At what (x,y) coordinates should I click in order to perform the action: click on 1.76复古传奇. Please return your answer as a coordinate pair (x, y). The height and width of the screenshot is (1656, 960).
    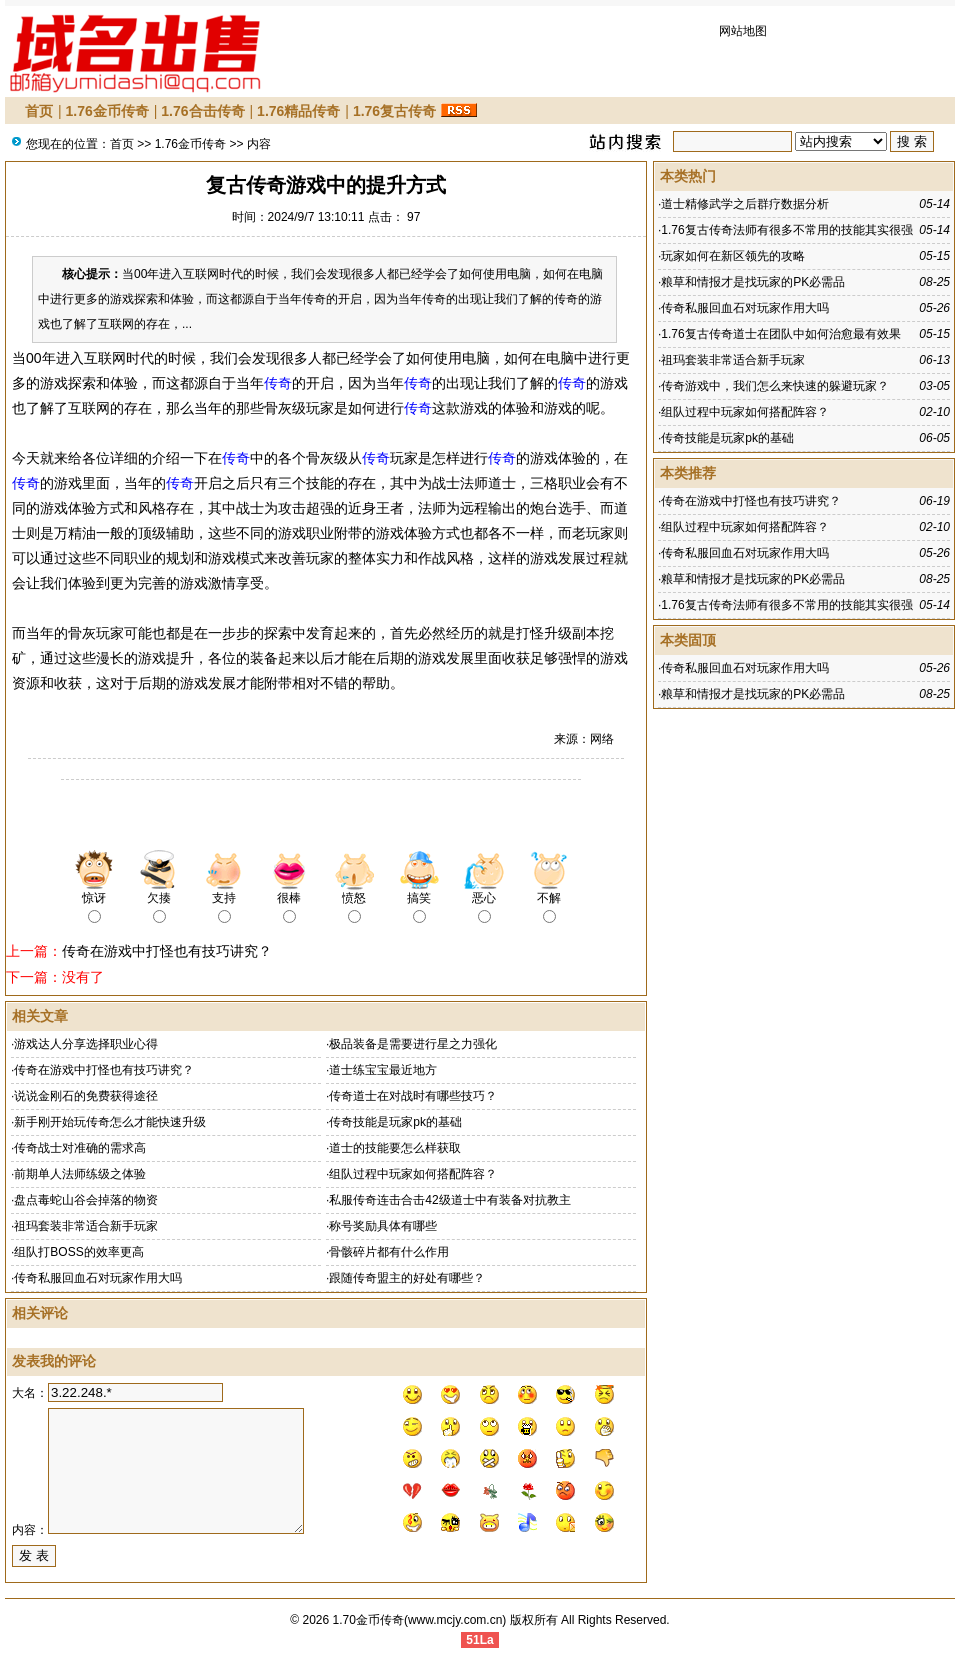
    Looking at the image, I should click on (394, 111).